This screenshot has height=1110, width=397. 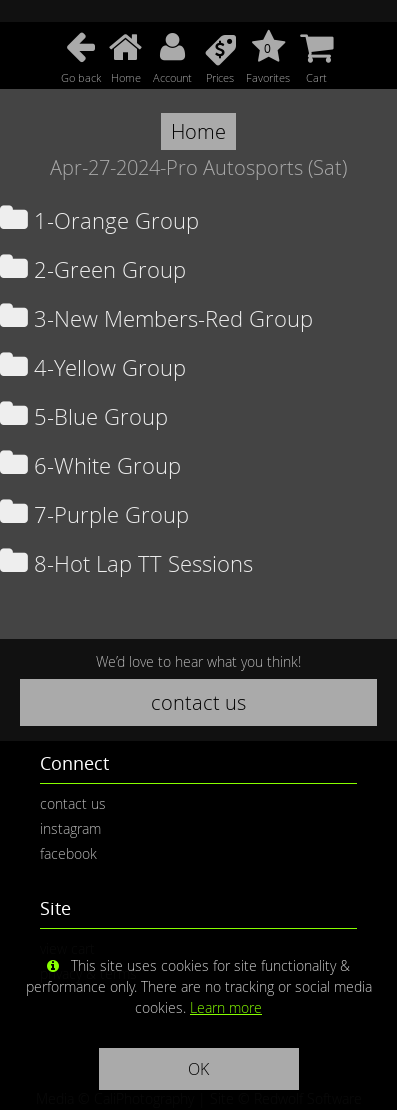 I want to click on OK, so click(x=198, y=1069).